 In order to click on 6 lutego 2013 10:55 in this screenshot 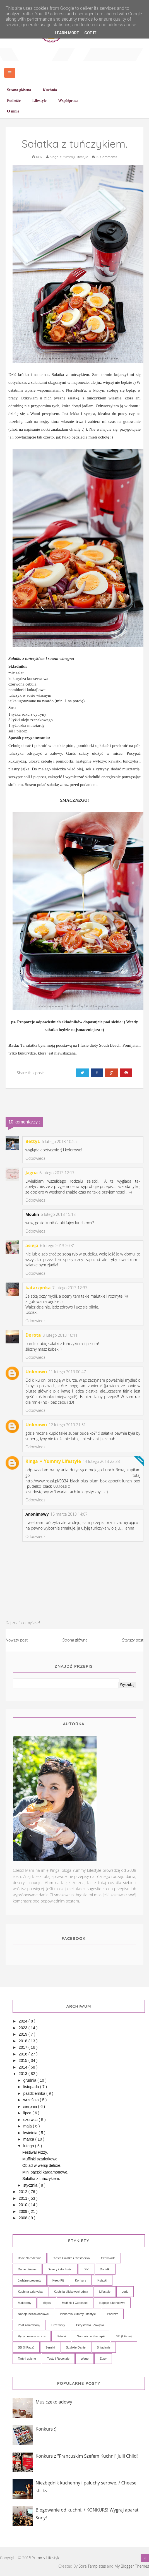, I will do `click(59, 1141)`.